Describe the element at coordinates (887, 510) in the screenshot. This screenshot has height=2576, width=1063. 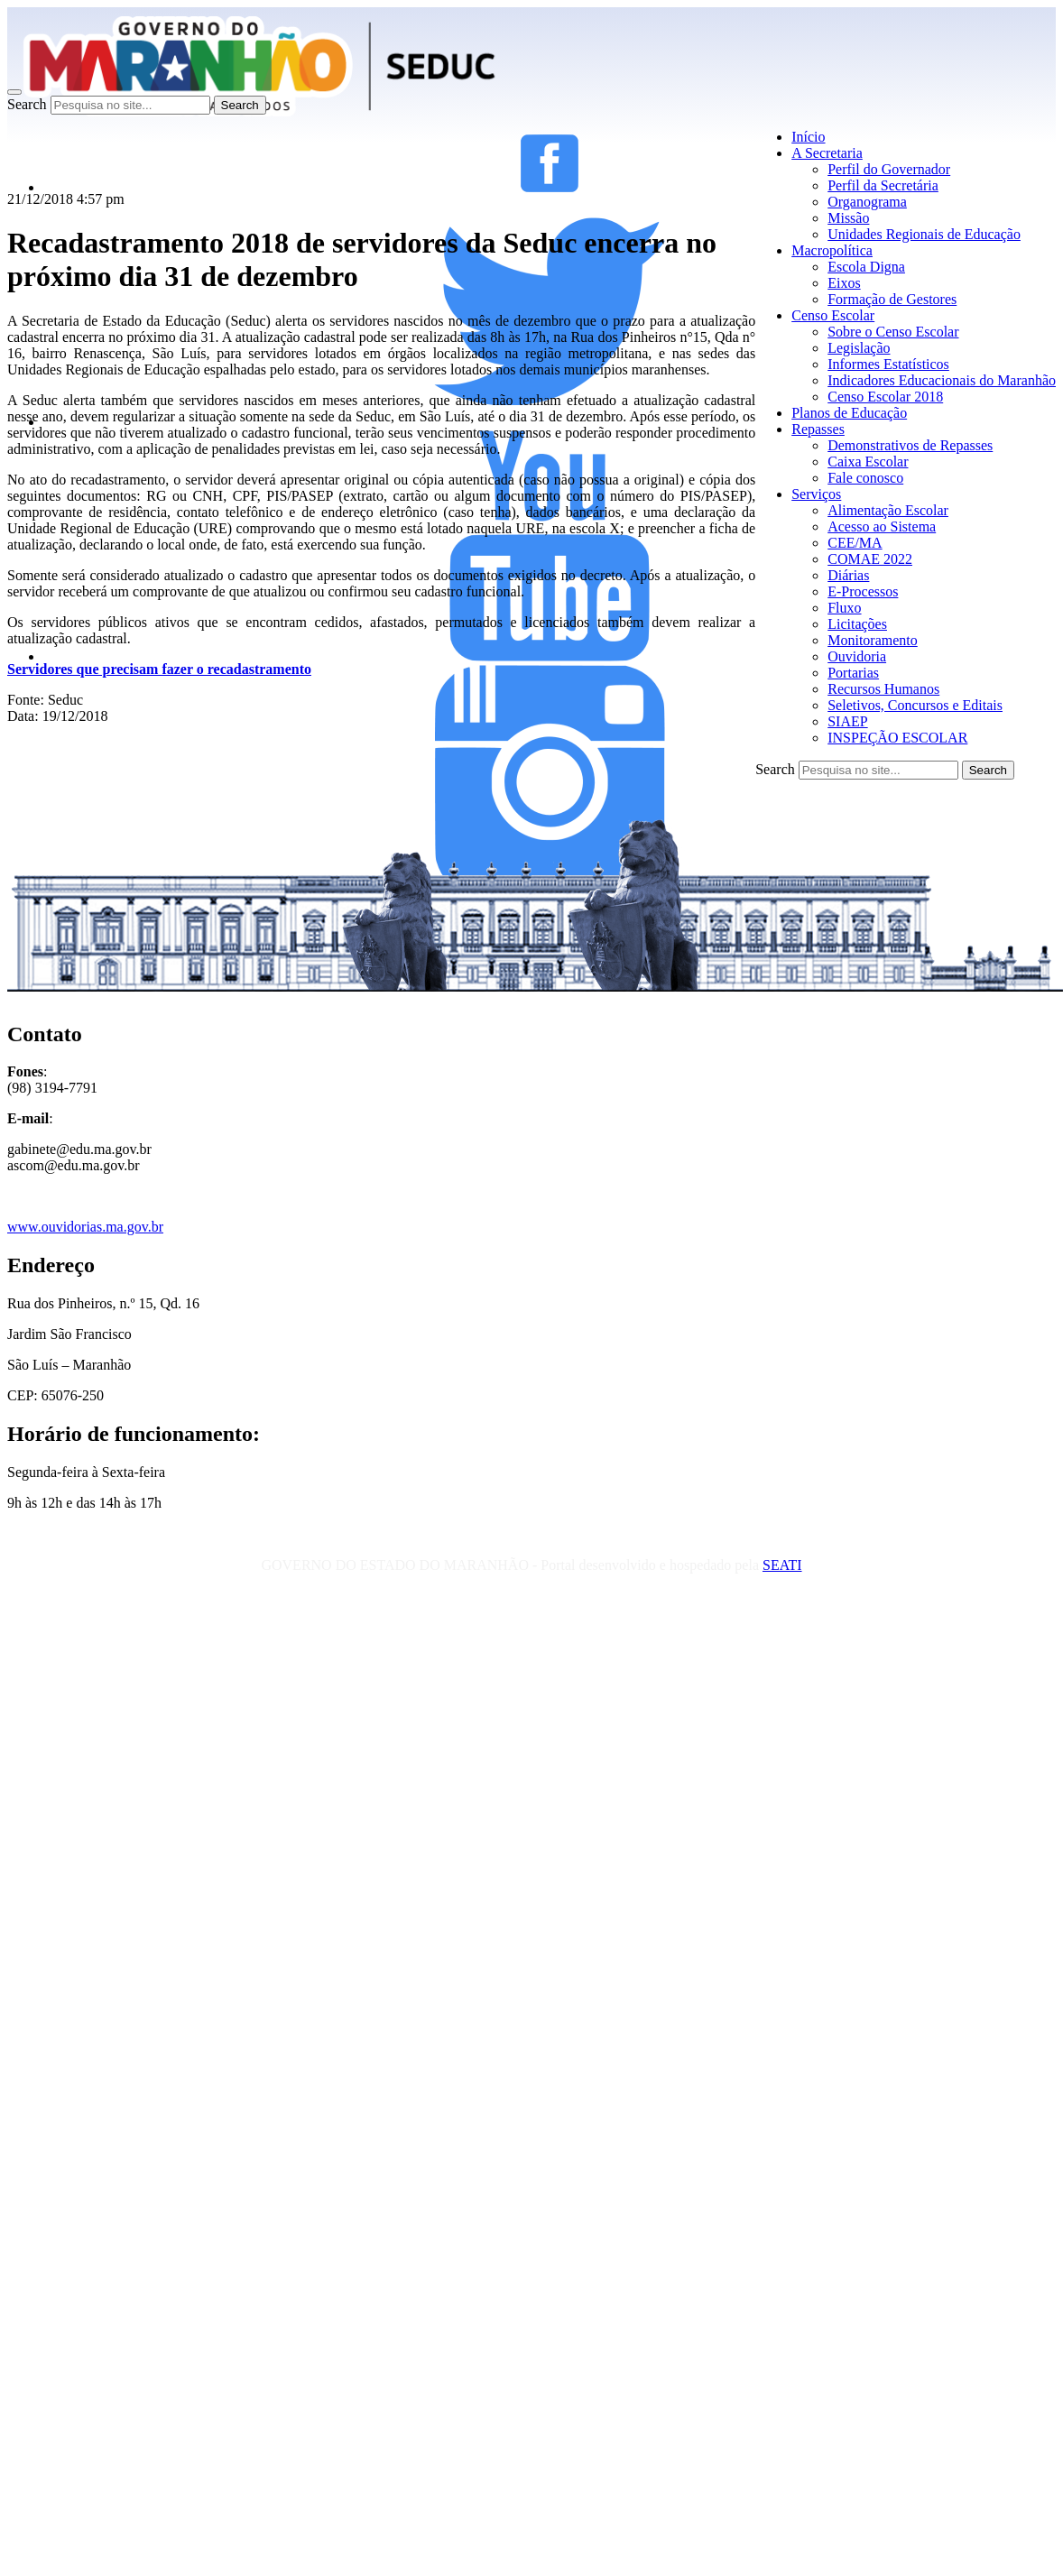
I see `Alimentação Escolar` at that location.